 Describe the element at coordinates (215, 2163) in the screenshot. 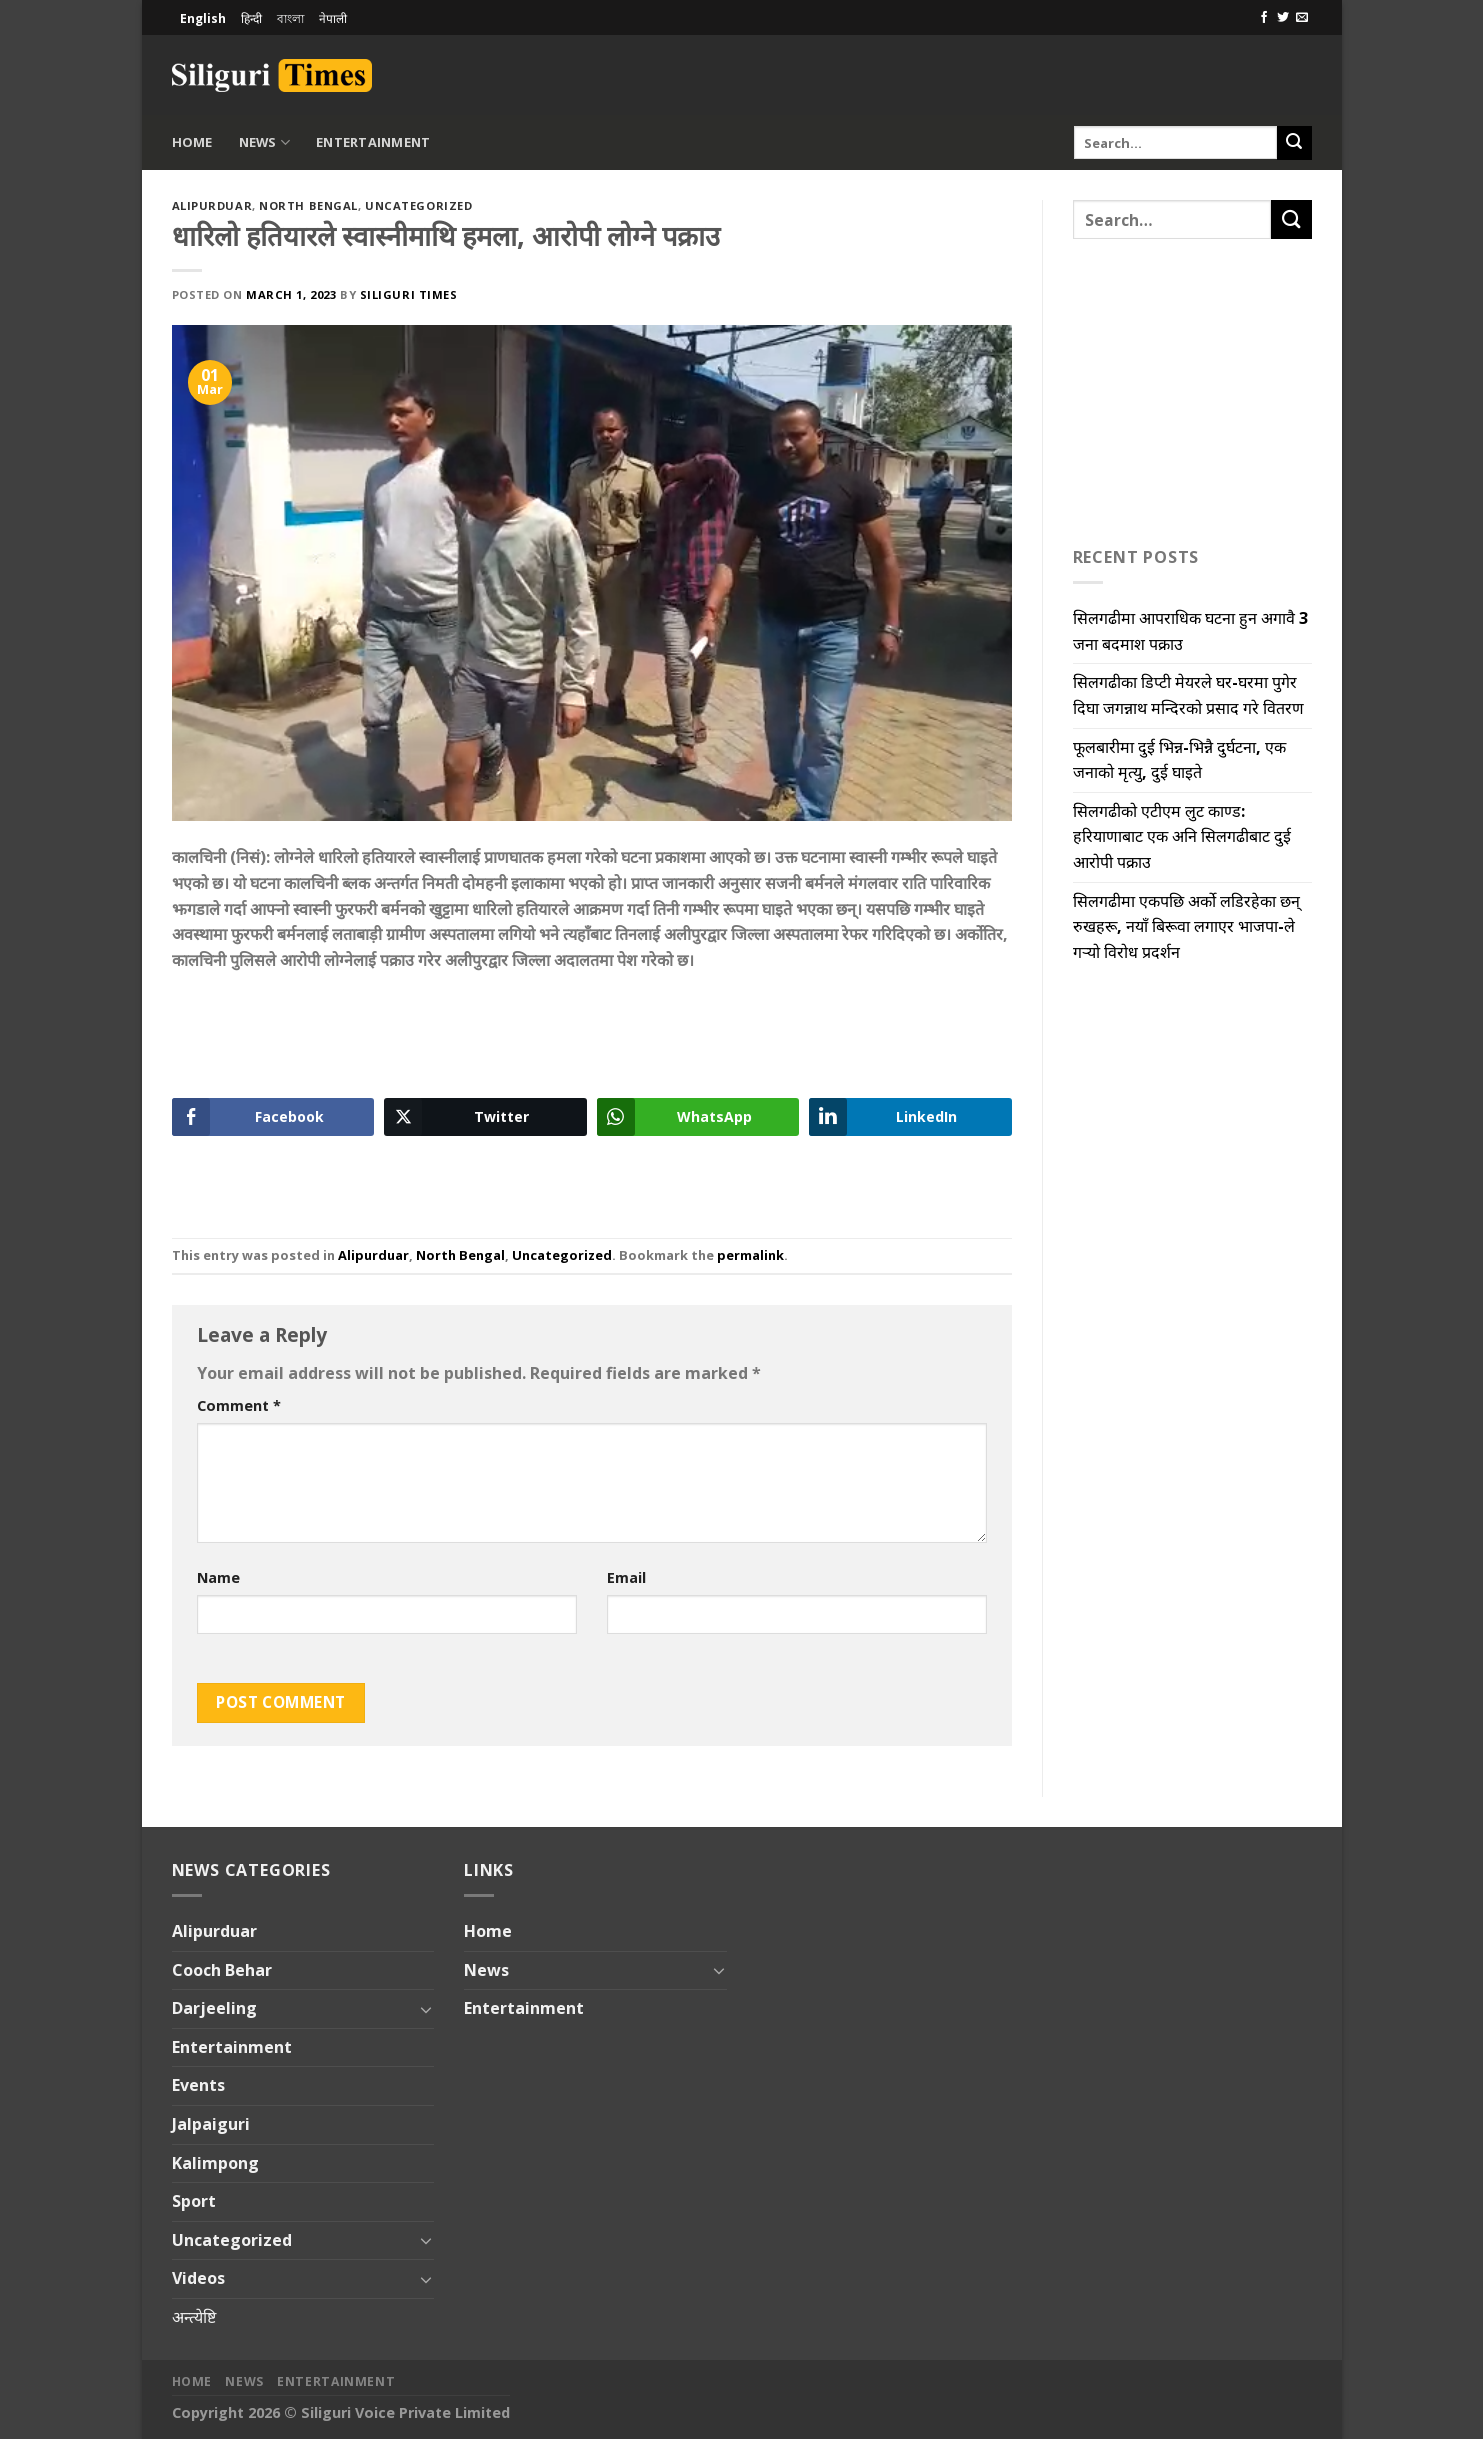

I see `Kalimpong` at that location.